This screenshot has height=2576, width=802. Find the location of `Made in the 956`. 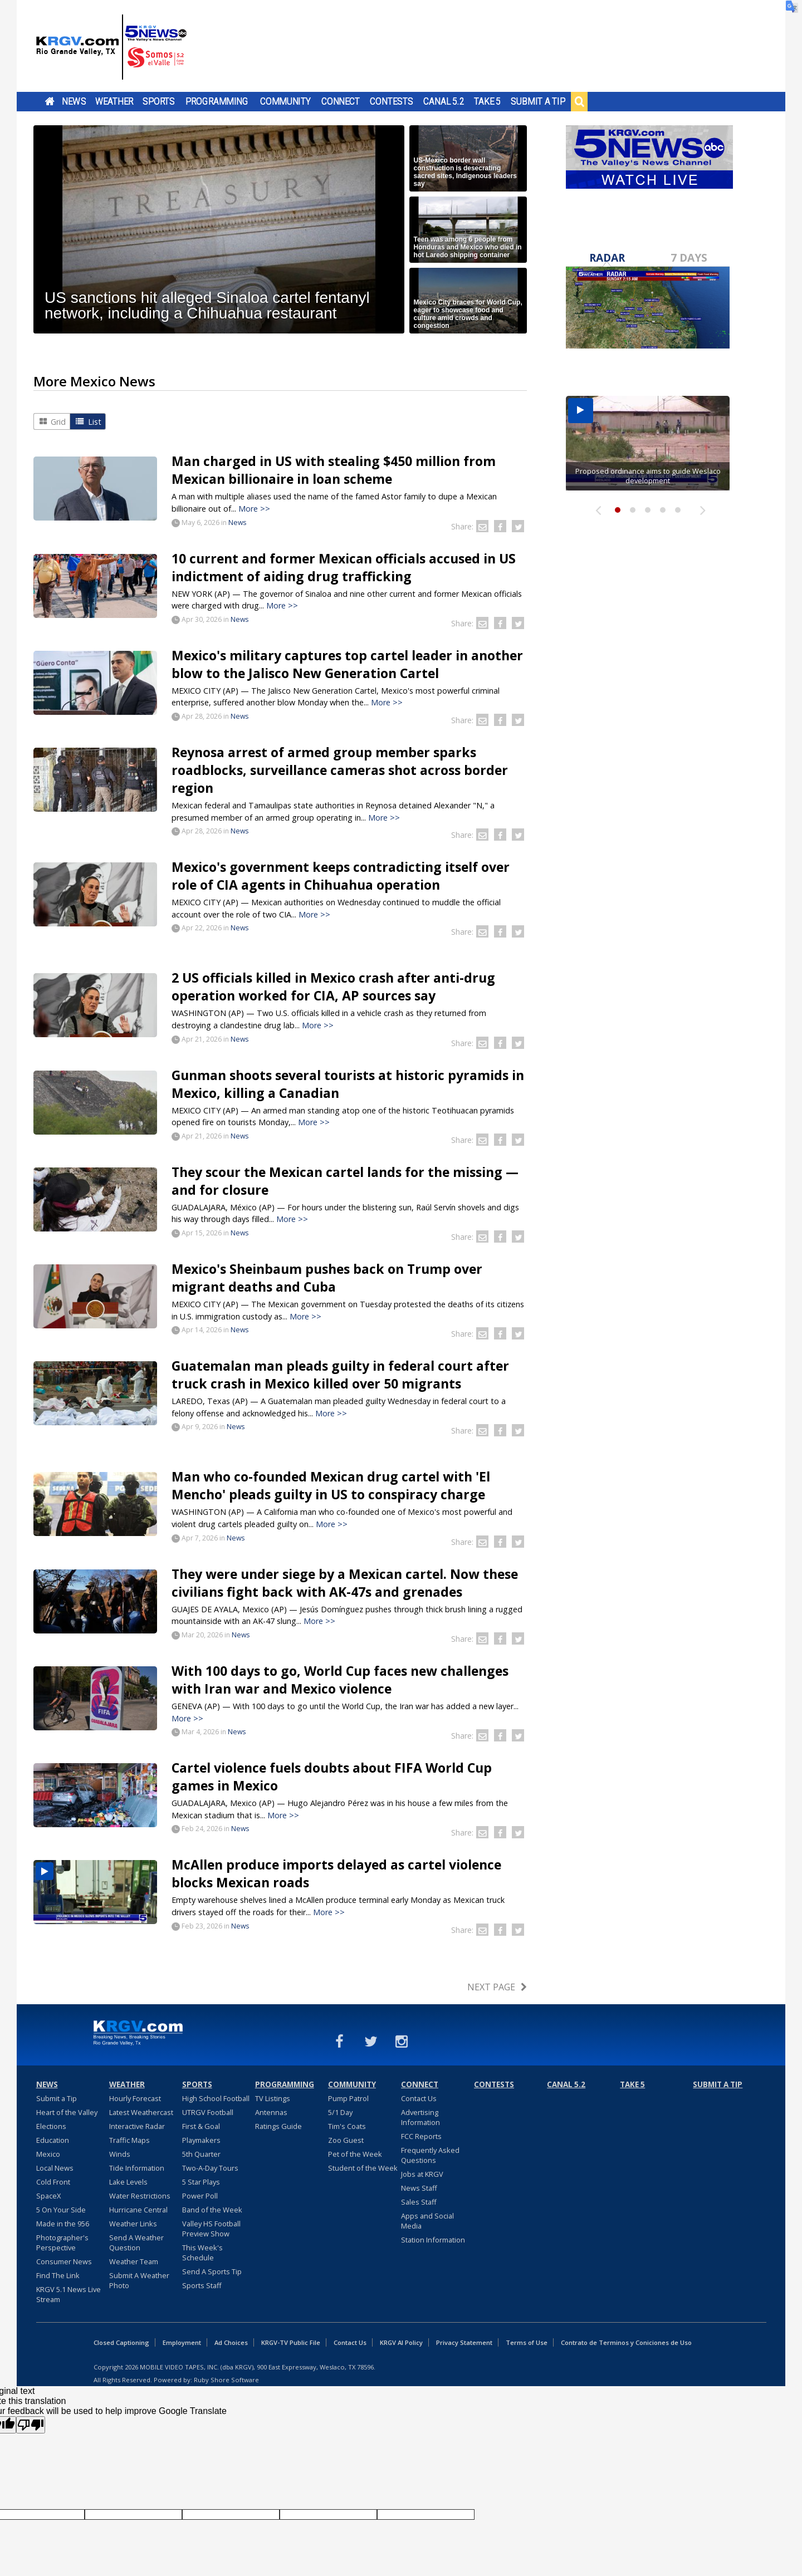

Made in the 956 is located at coordinates (62, 2224).